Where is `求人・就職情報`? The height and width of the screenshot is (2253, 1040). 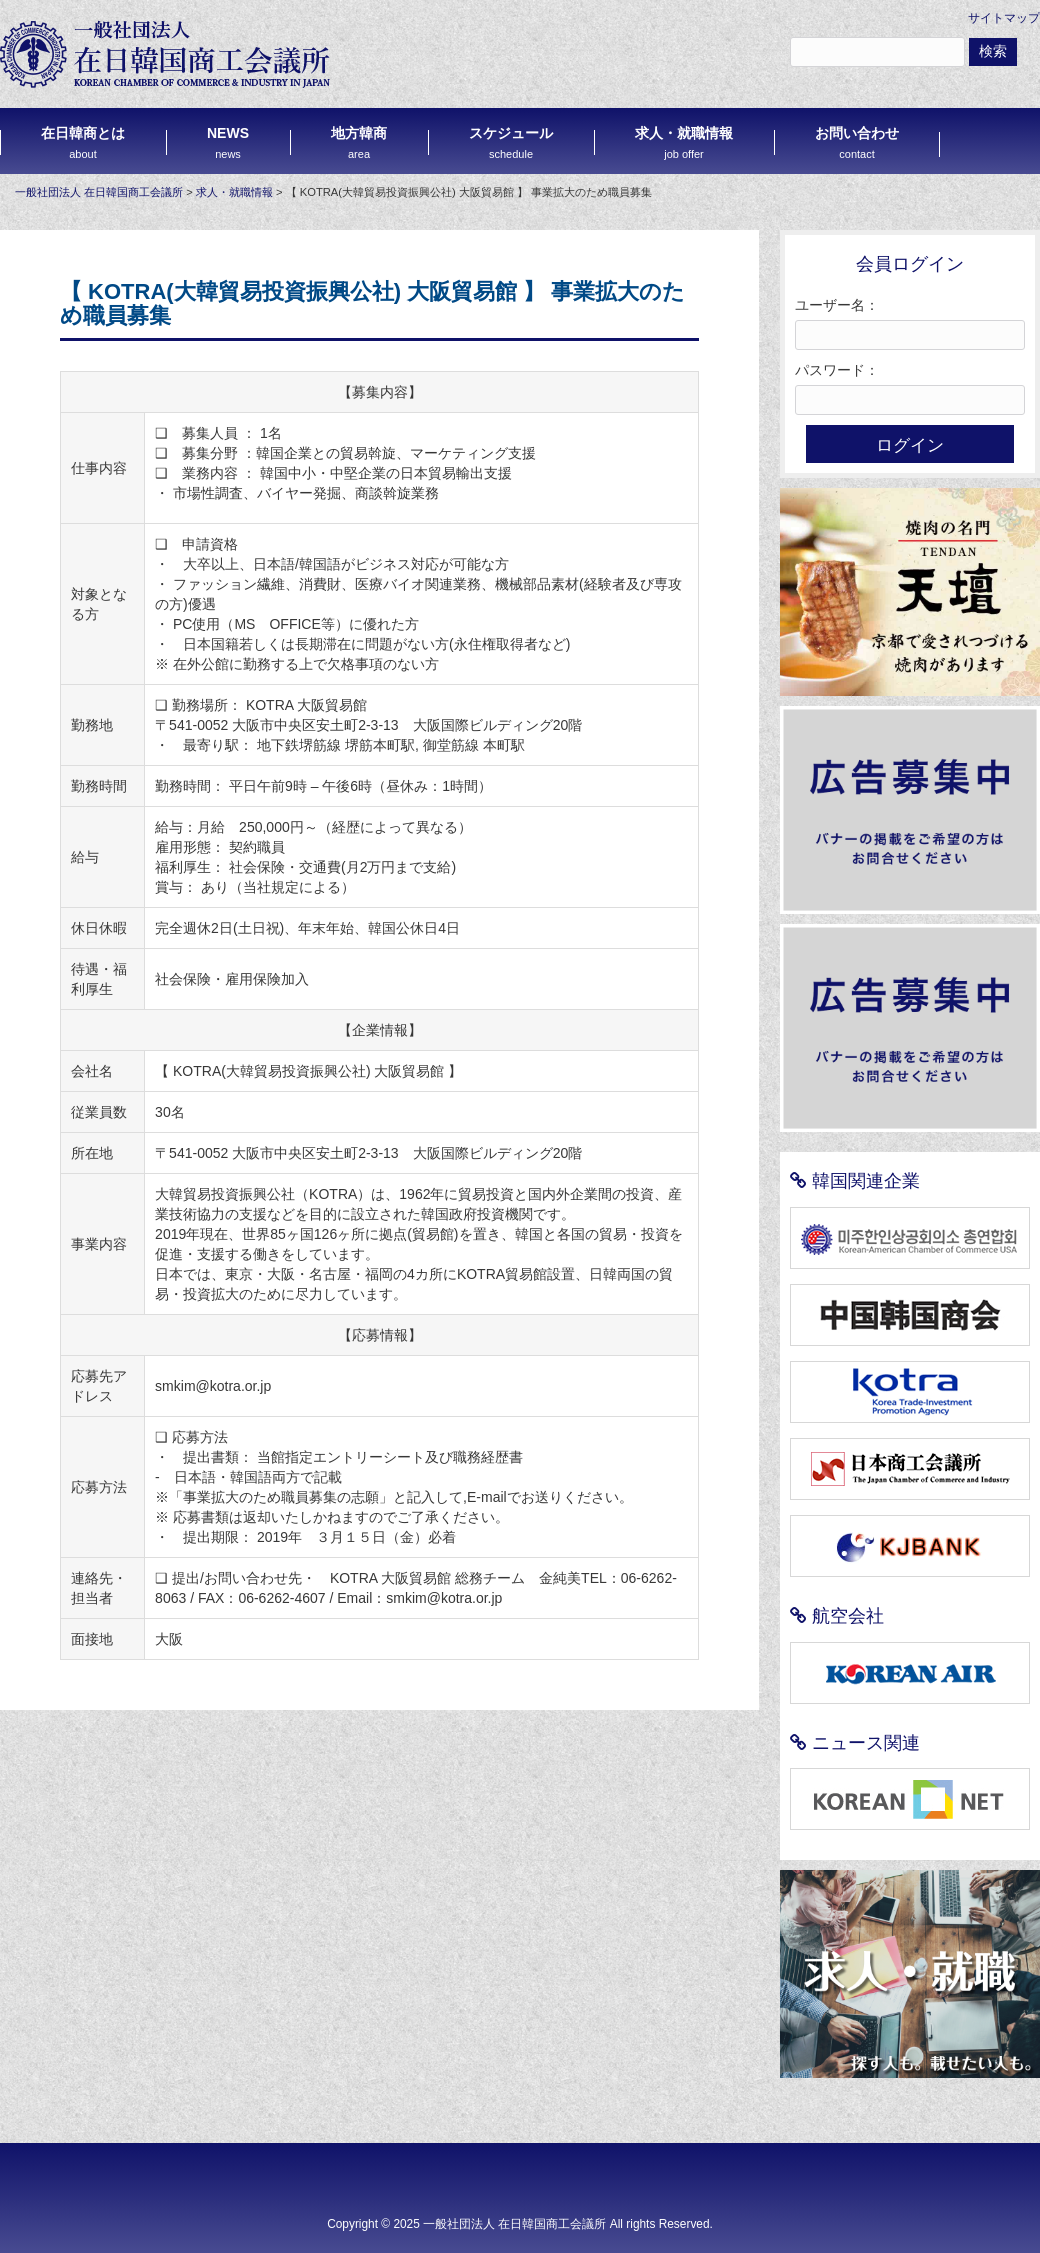
求人・就職情報 is located at coordinates (684, 142).